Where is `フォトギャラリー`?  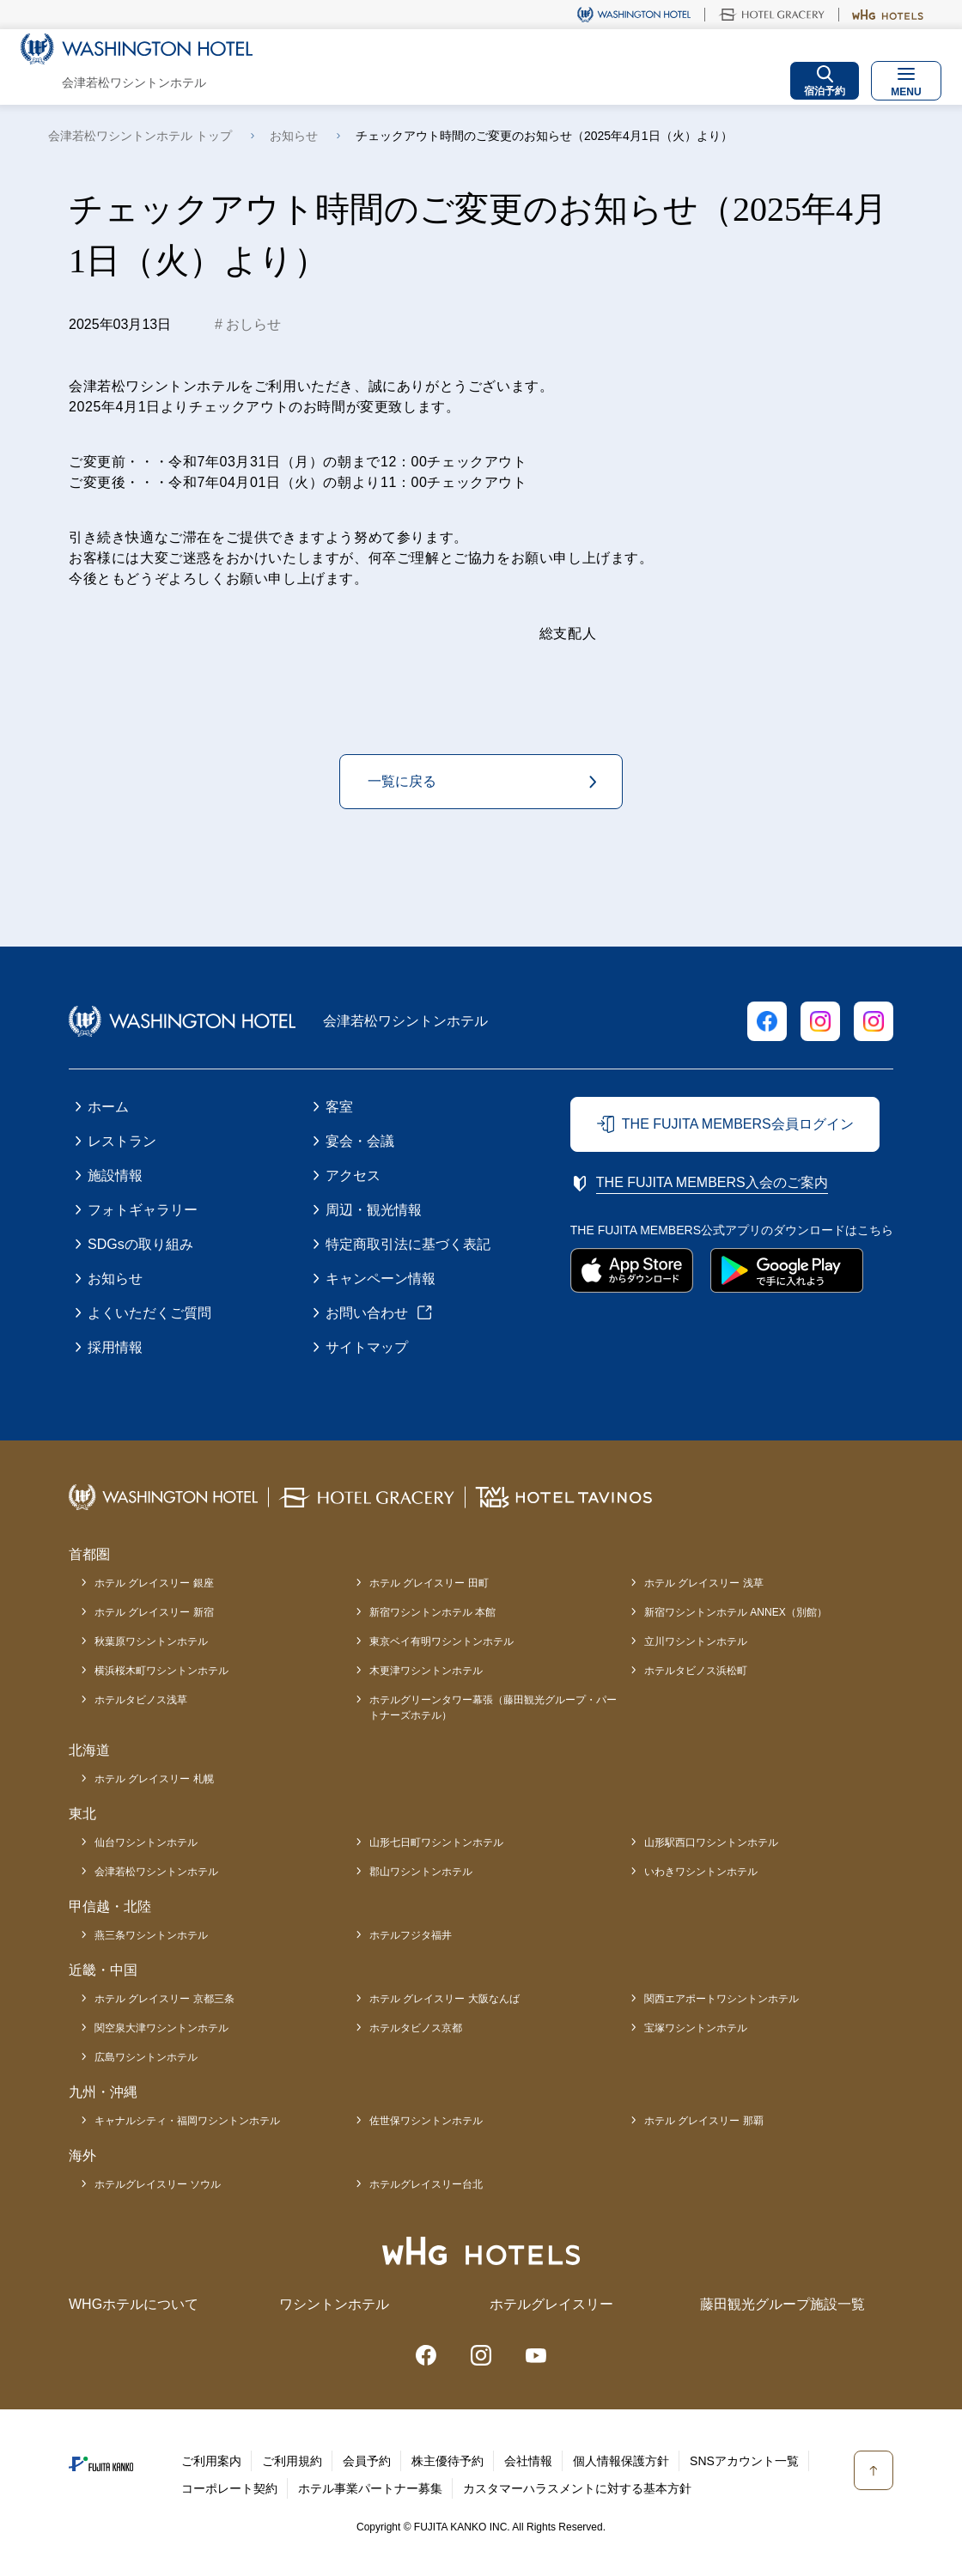
フォトギャラリー is located at coordinates (143, 1210).